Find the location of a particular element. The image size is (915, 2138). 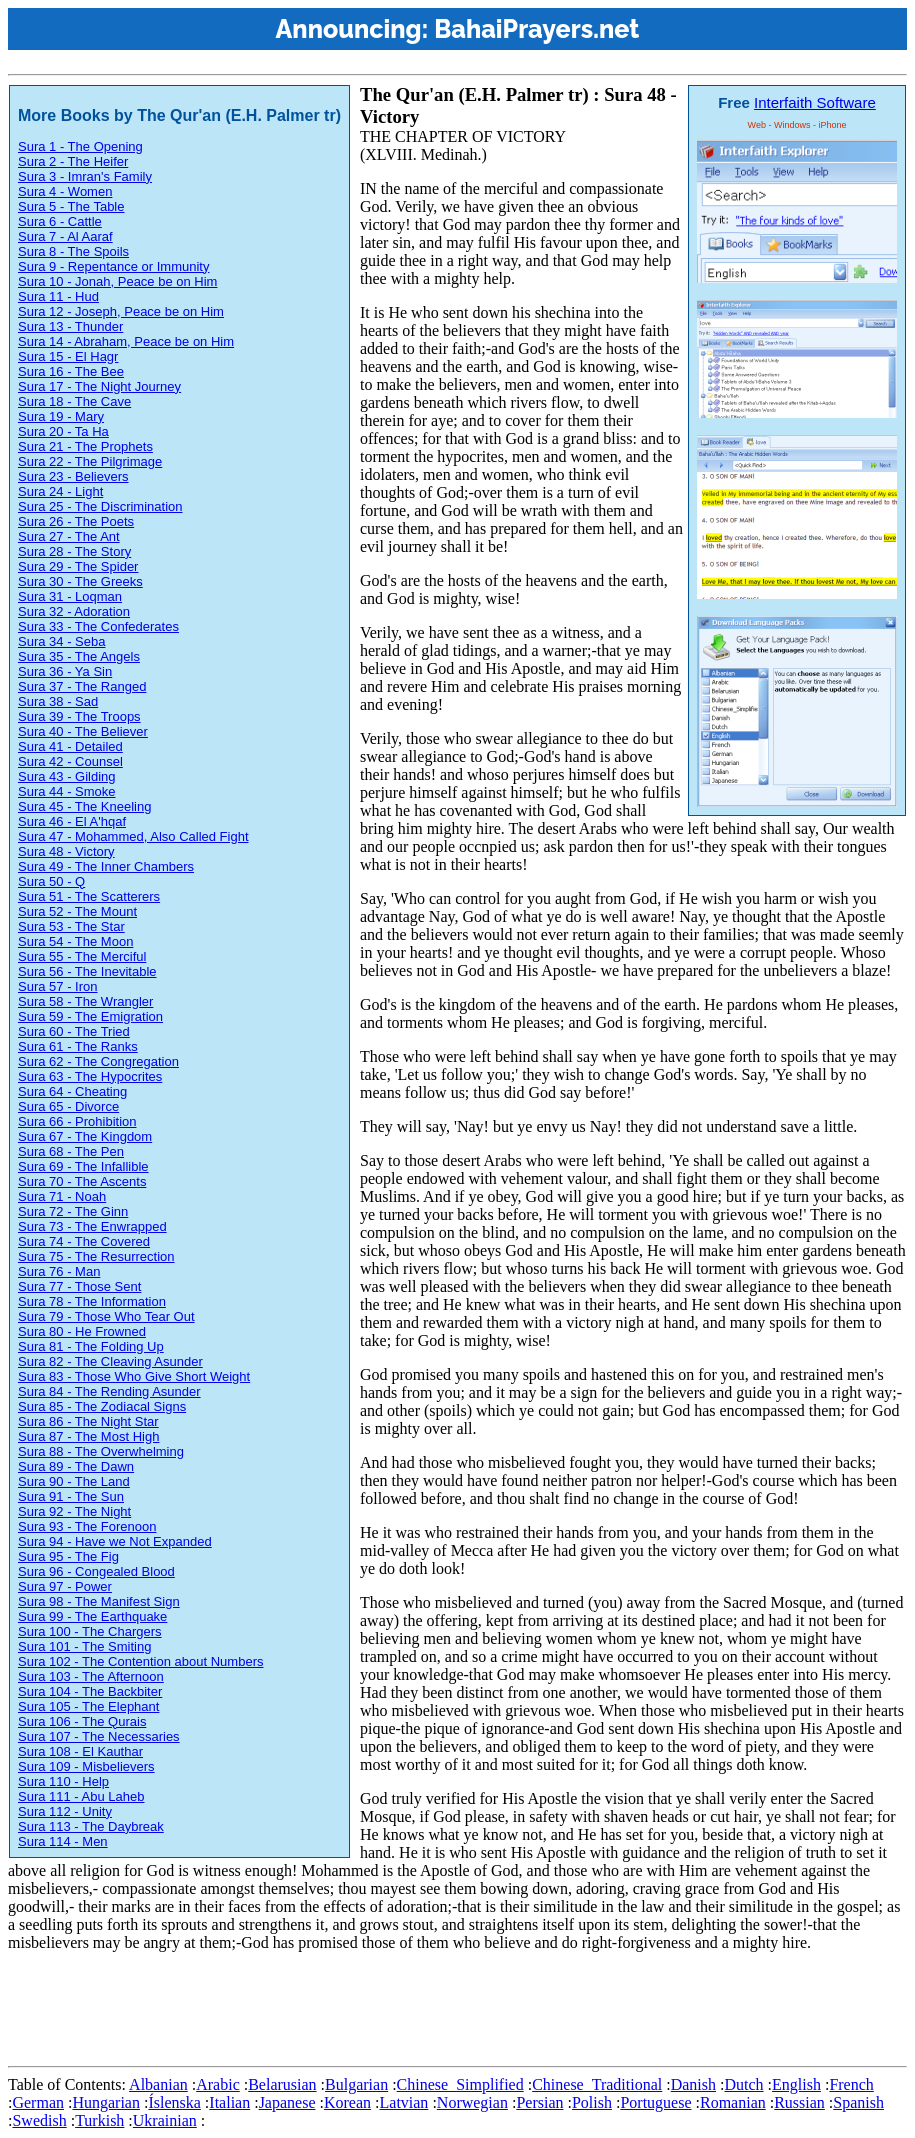

Sura 28 - The Story is located at coordinates (74, 551).